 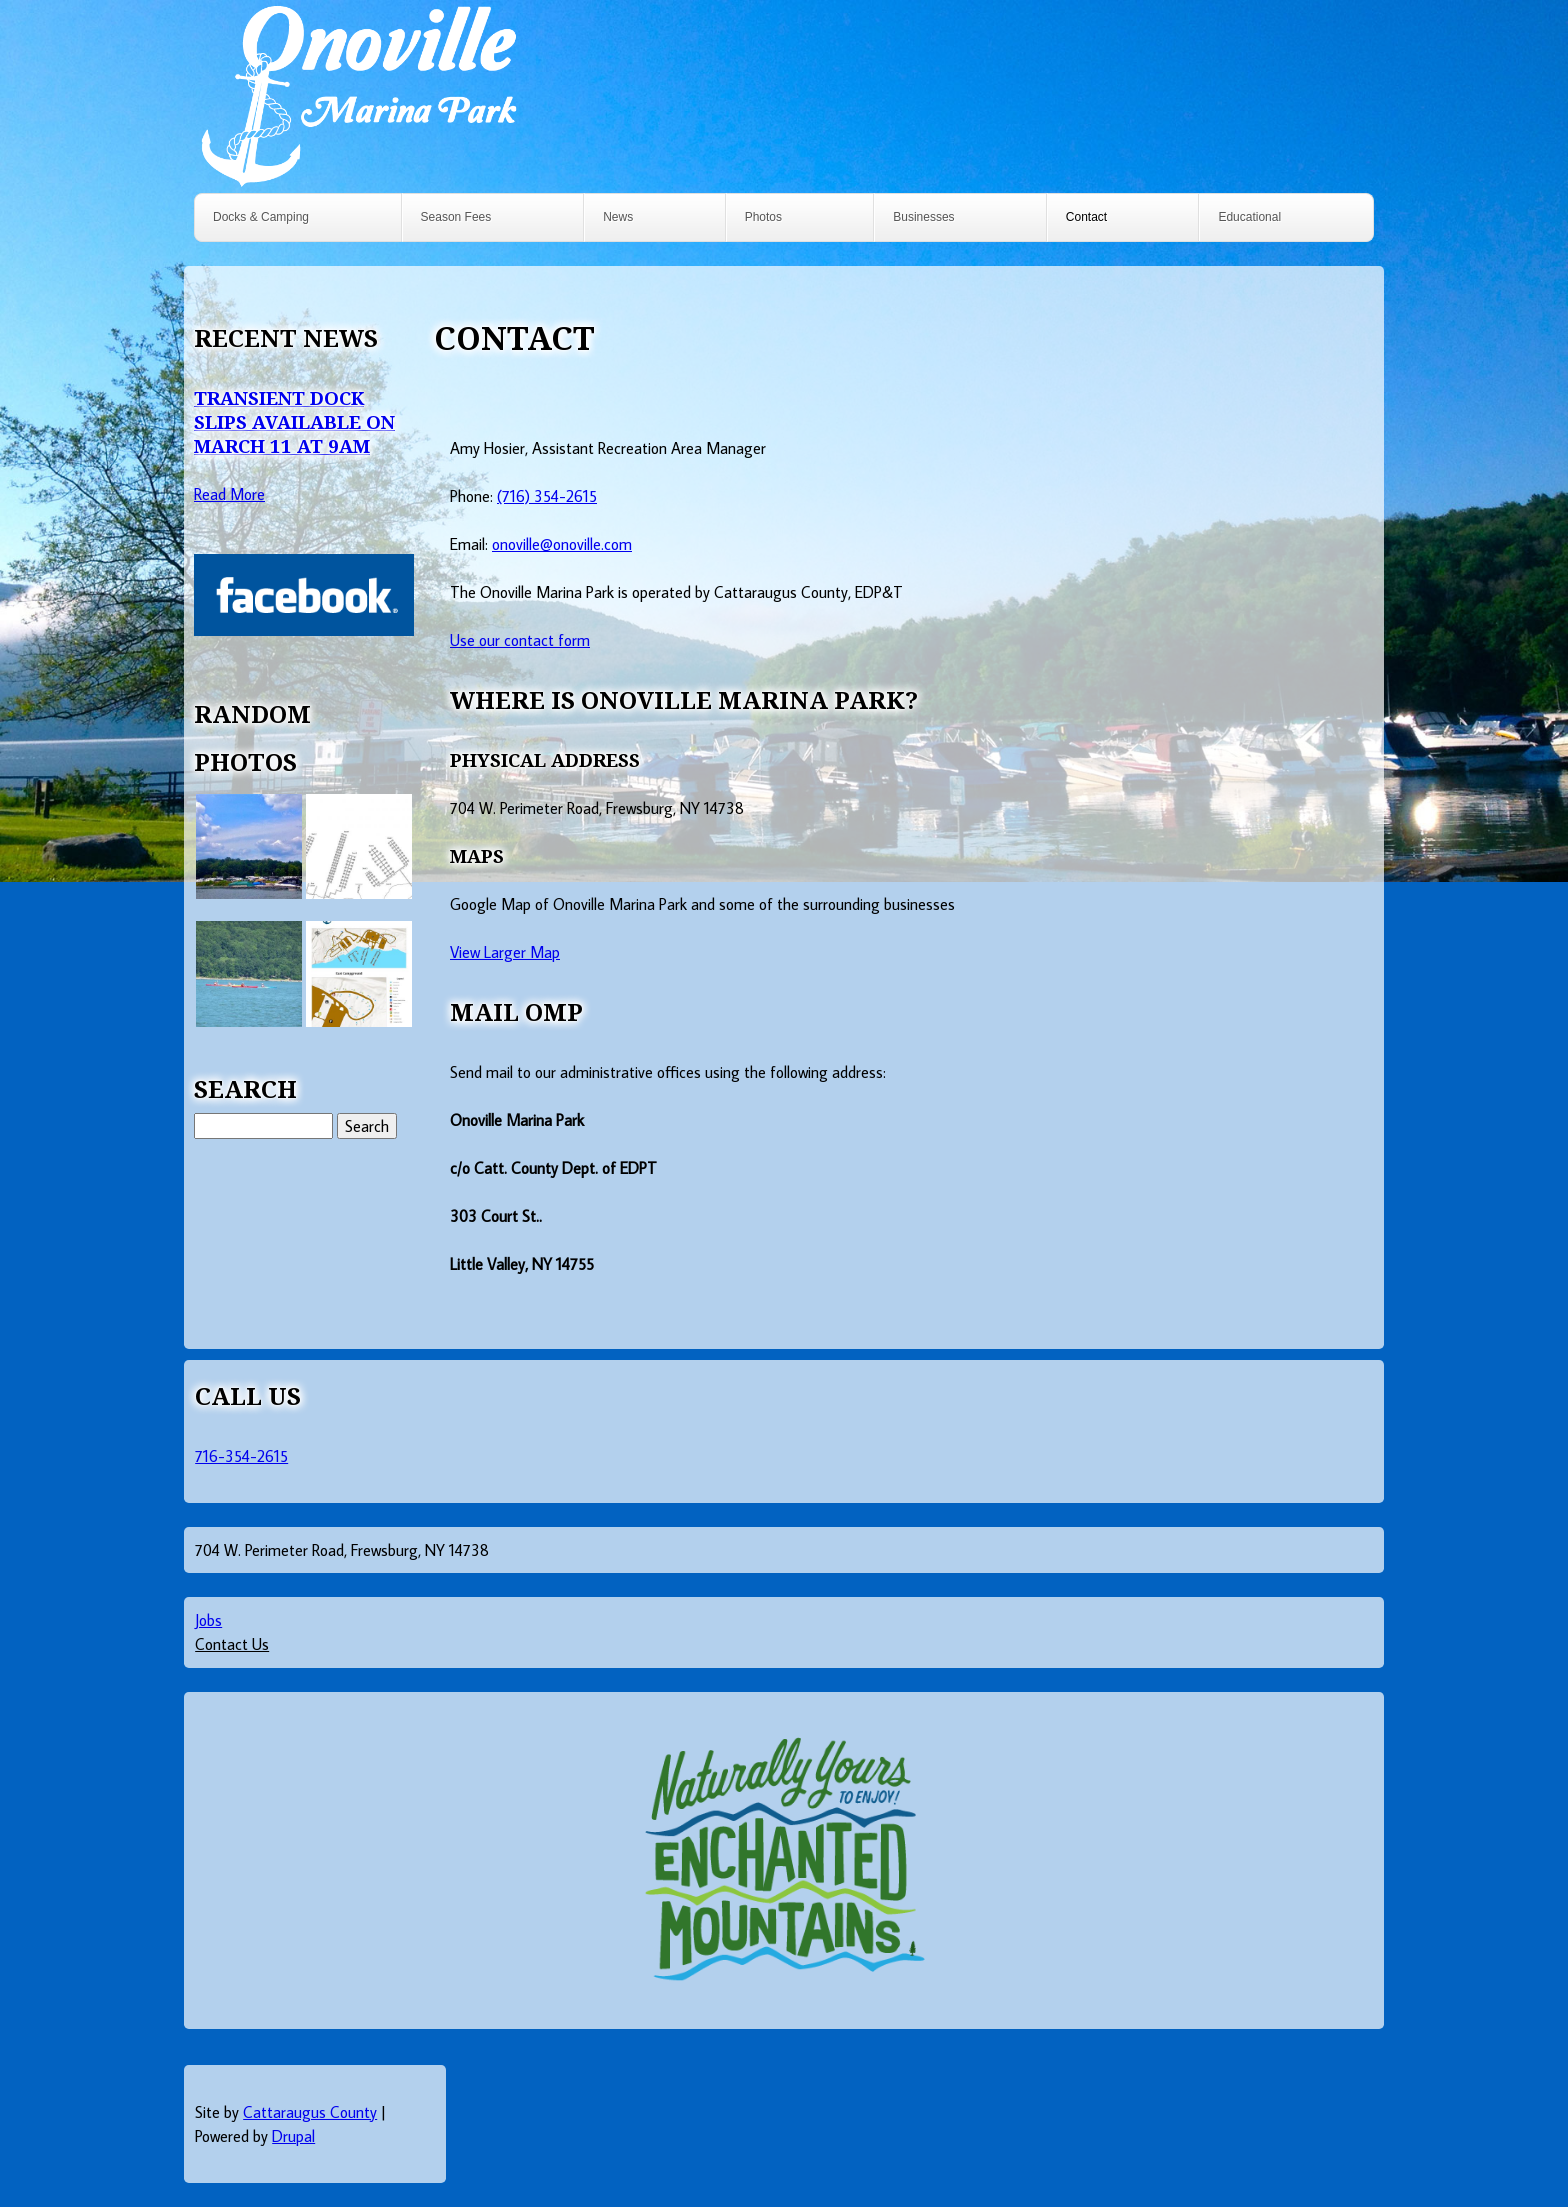 I want to click on Cattaraugus County, so click(x=310, y=2112).